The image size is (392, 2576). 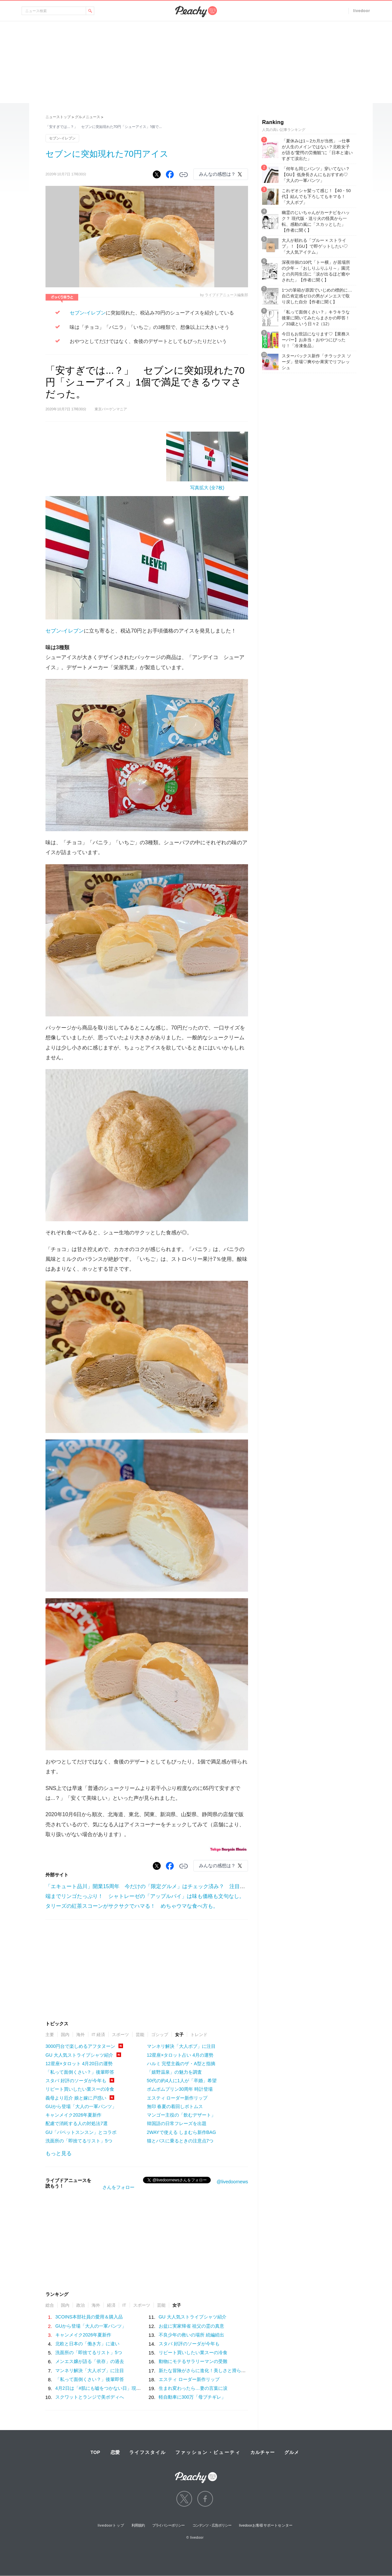 What do you see at coordinates (181, 2132) in the screenshot?
I see `2WAYで使える しまむら新作BAG` at bounding box center [181, 2132].